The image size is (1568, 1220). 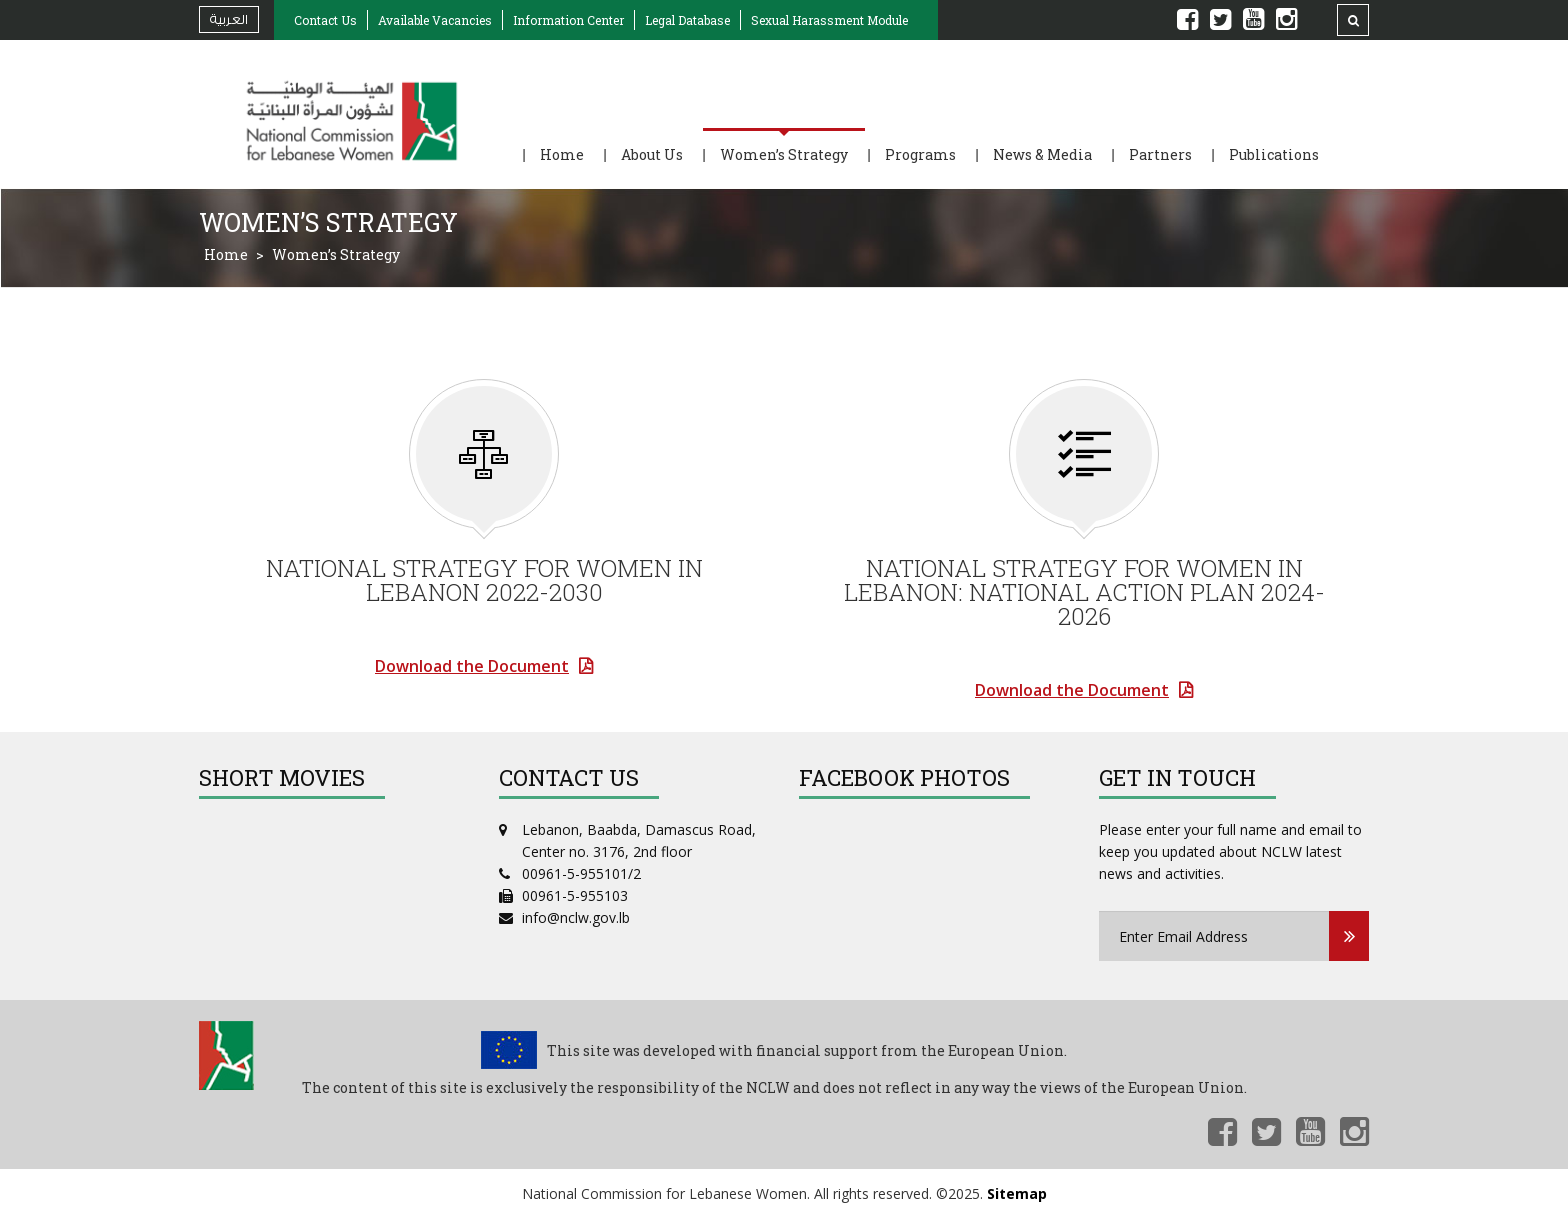 I want to click on About Us, so click(x=652, y=154).